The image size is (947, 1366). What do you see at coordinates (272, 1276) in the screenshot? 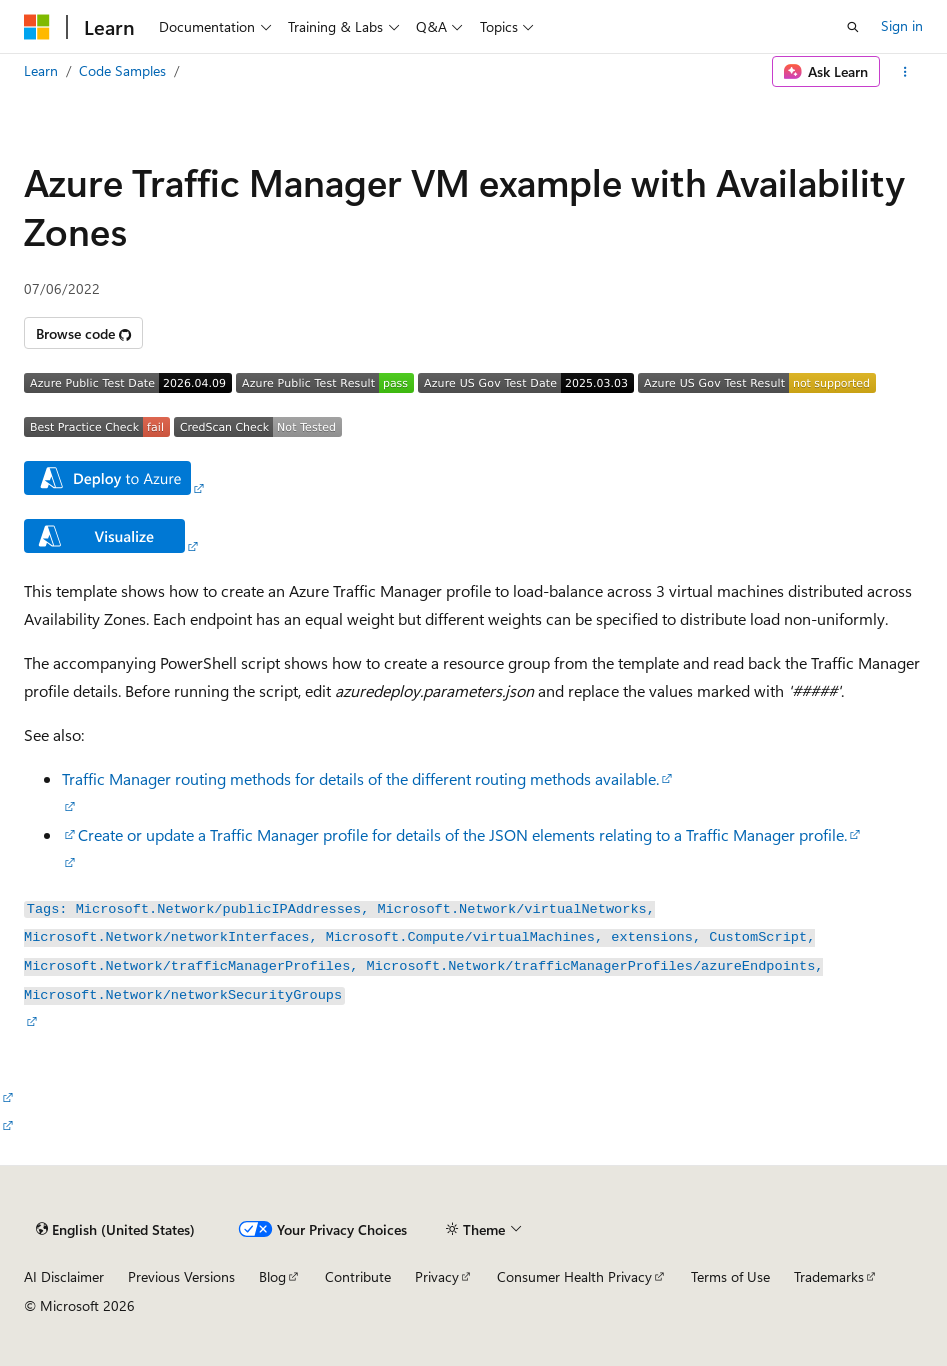
I see `Blog` at bounding box center [272, 1276].